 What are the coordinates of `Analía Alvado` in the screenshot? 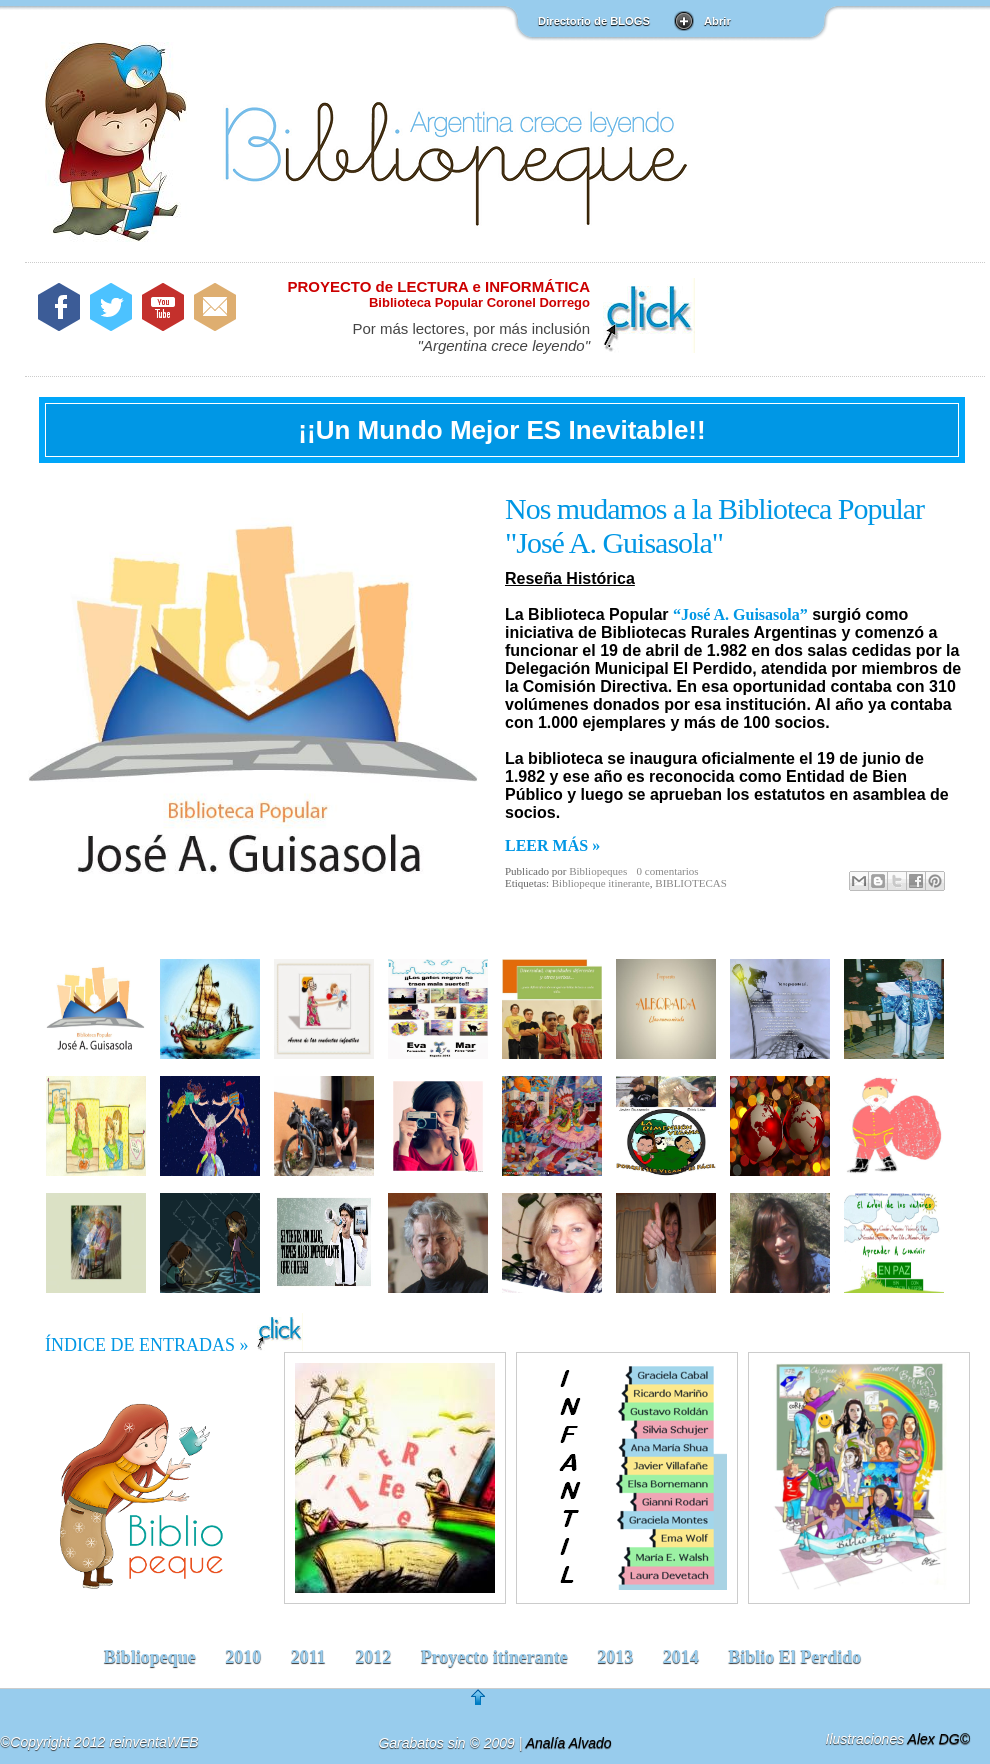 It's located at (569, 1743).